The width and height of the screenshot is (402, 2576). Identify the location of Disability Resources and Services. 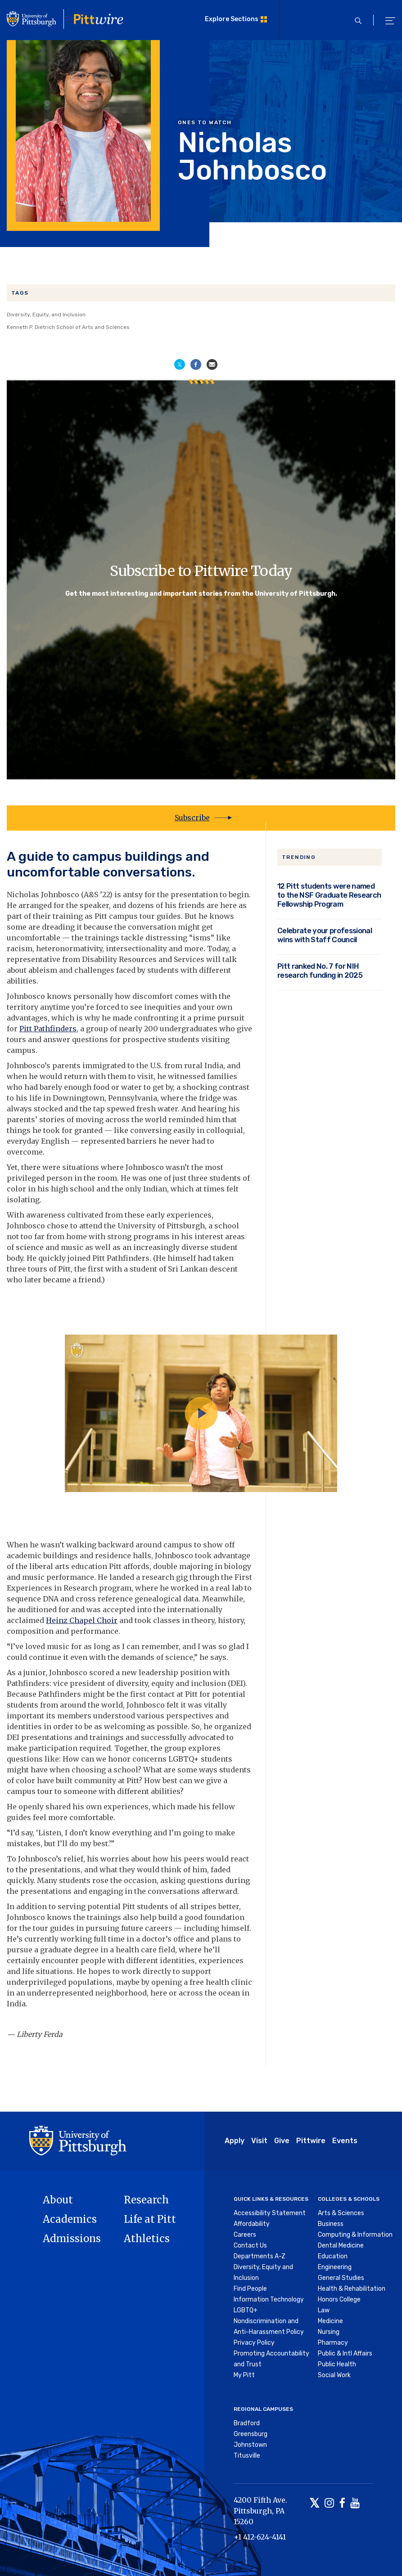
(144, 959).